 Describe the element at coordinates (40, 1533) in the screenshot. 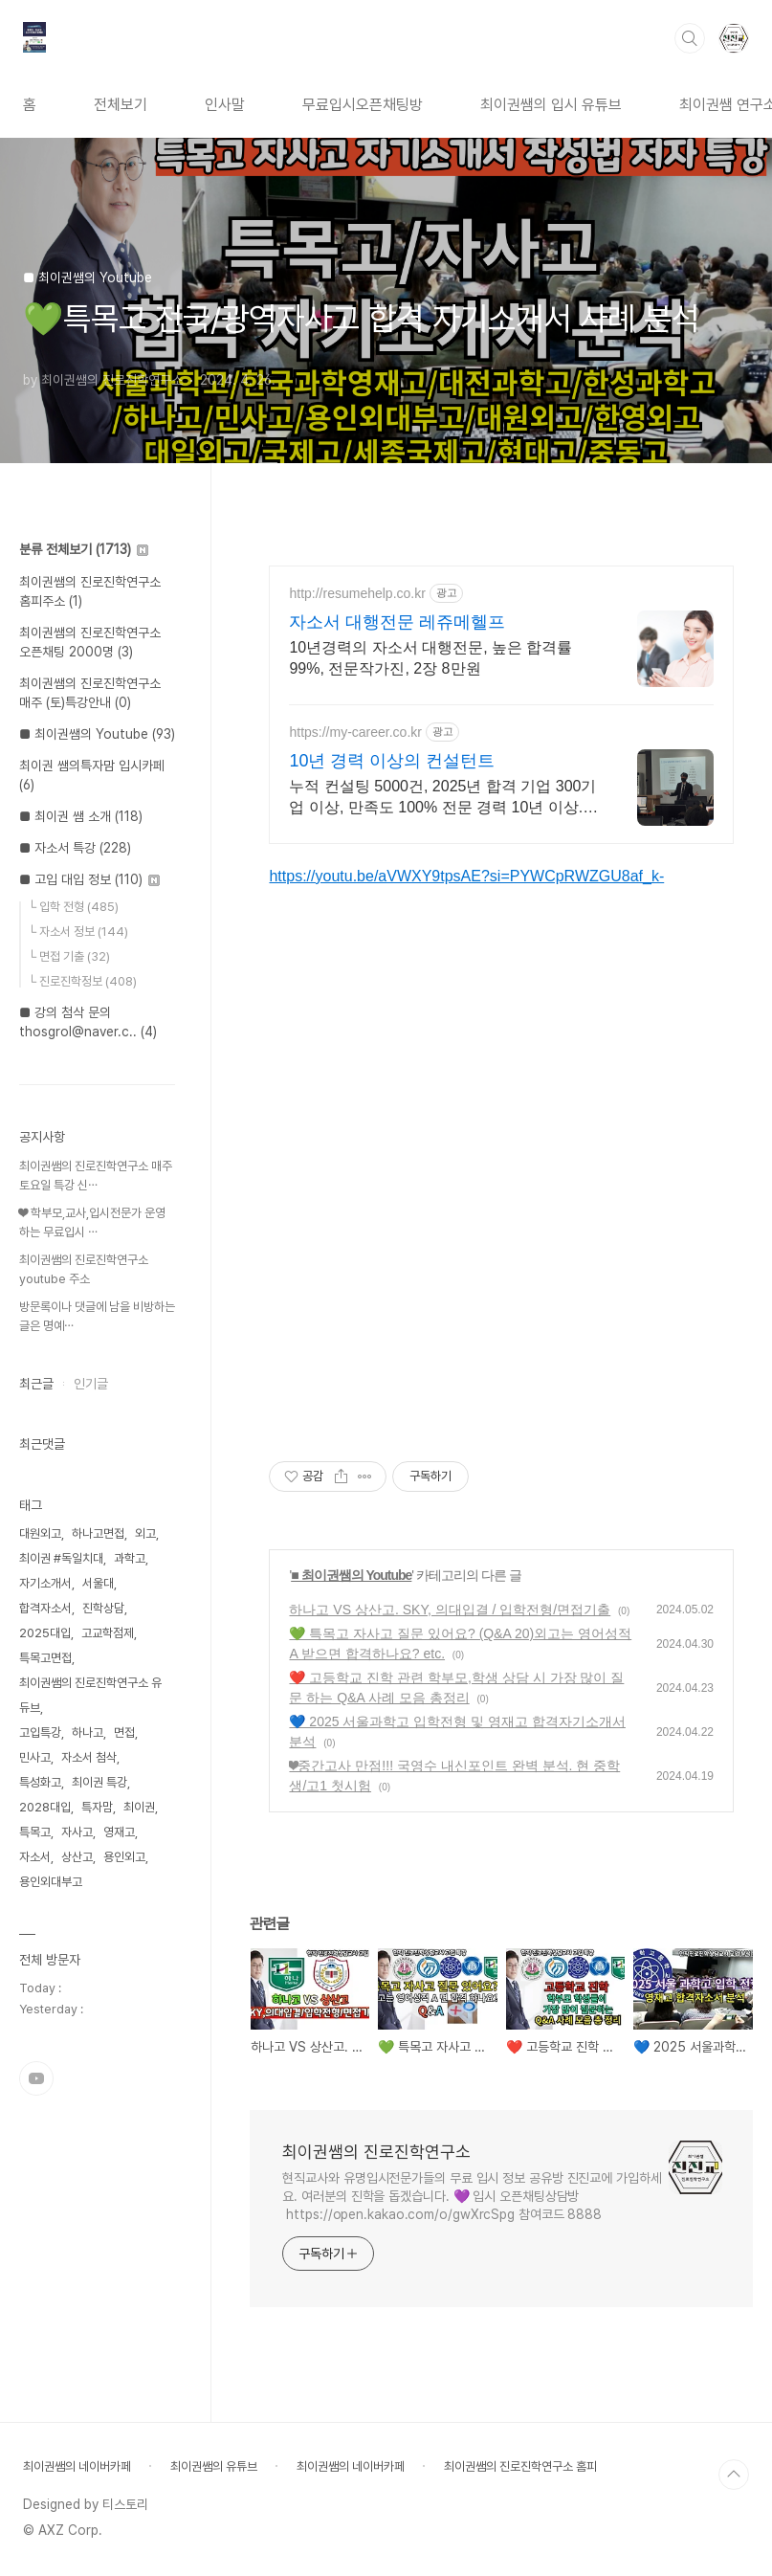

I see `대원외고` at that location.